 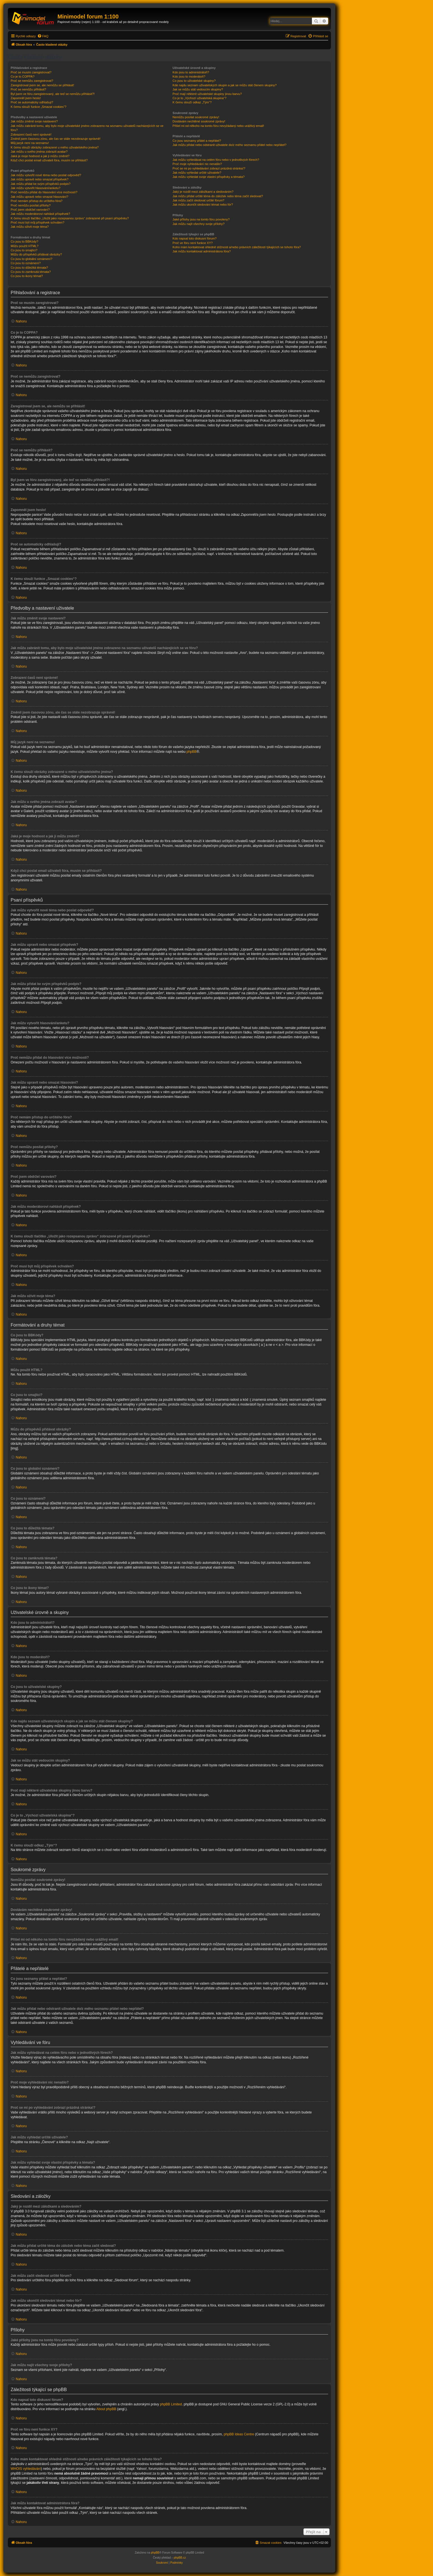 I want to click on Co je to „Výchozí uživatelská skupina“?, so click(x=199, y=98).